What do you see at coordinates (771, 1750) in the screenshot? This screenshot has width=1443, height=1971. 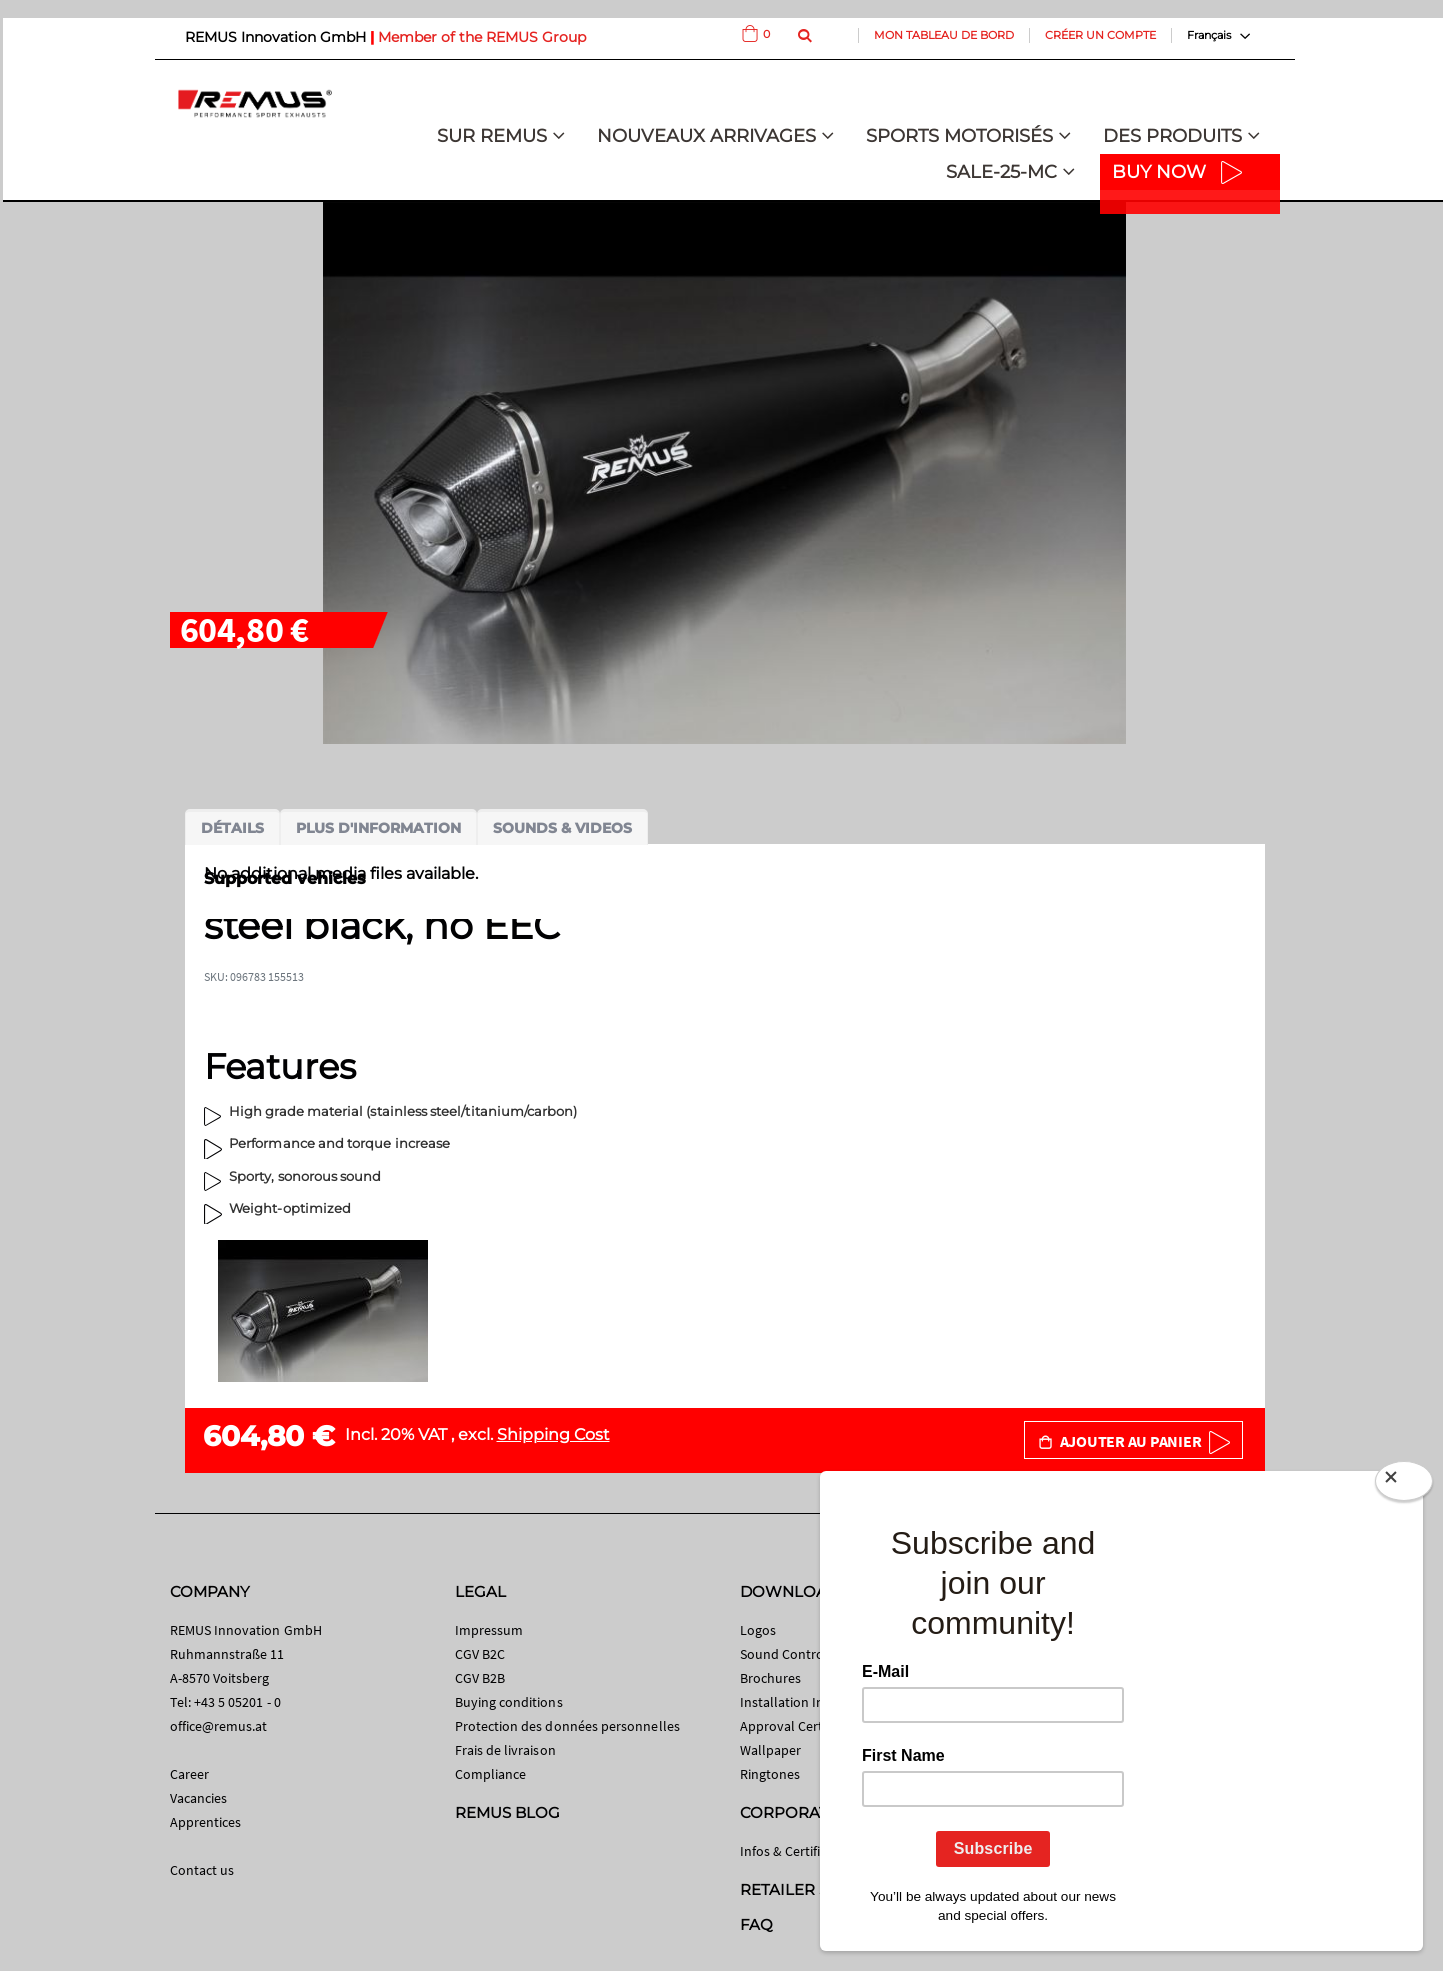 I see `Wallpaper` at bounding box center [771, 1750].